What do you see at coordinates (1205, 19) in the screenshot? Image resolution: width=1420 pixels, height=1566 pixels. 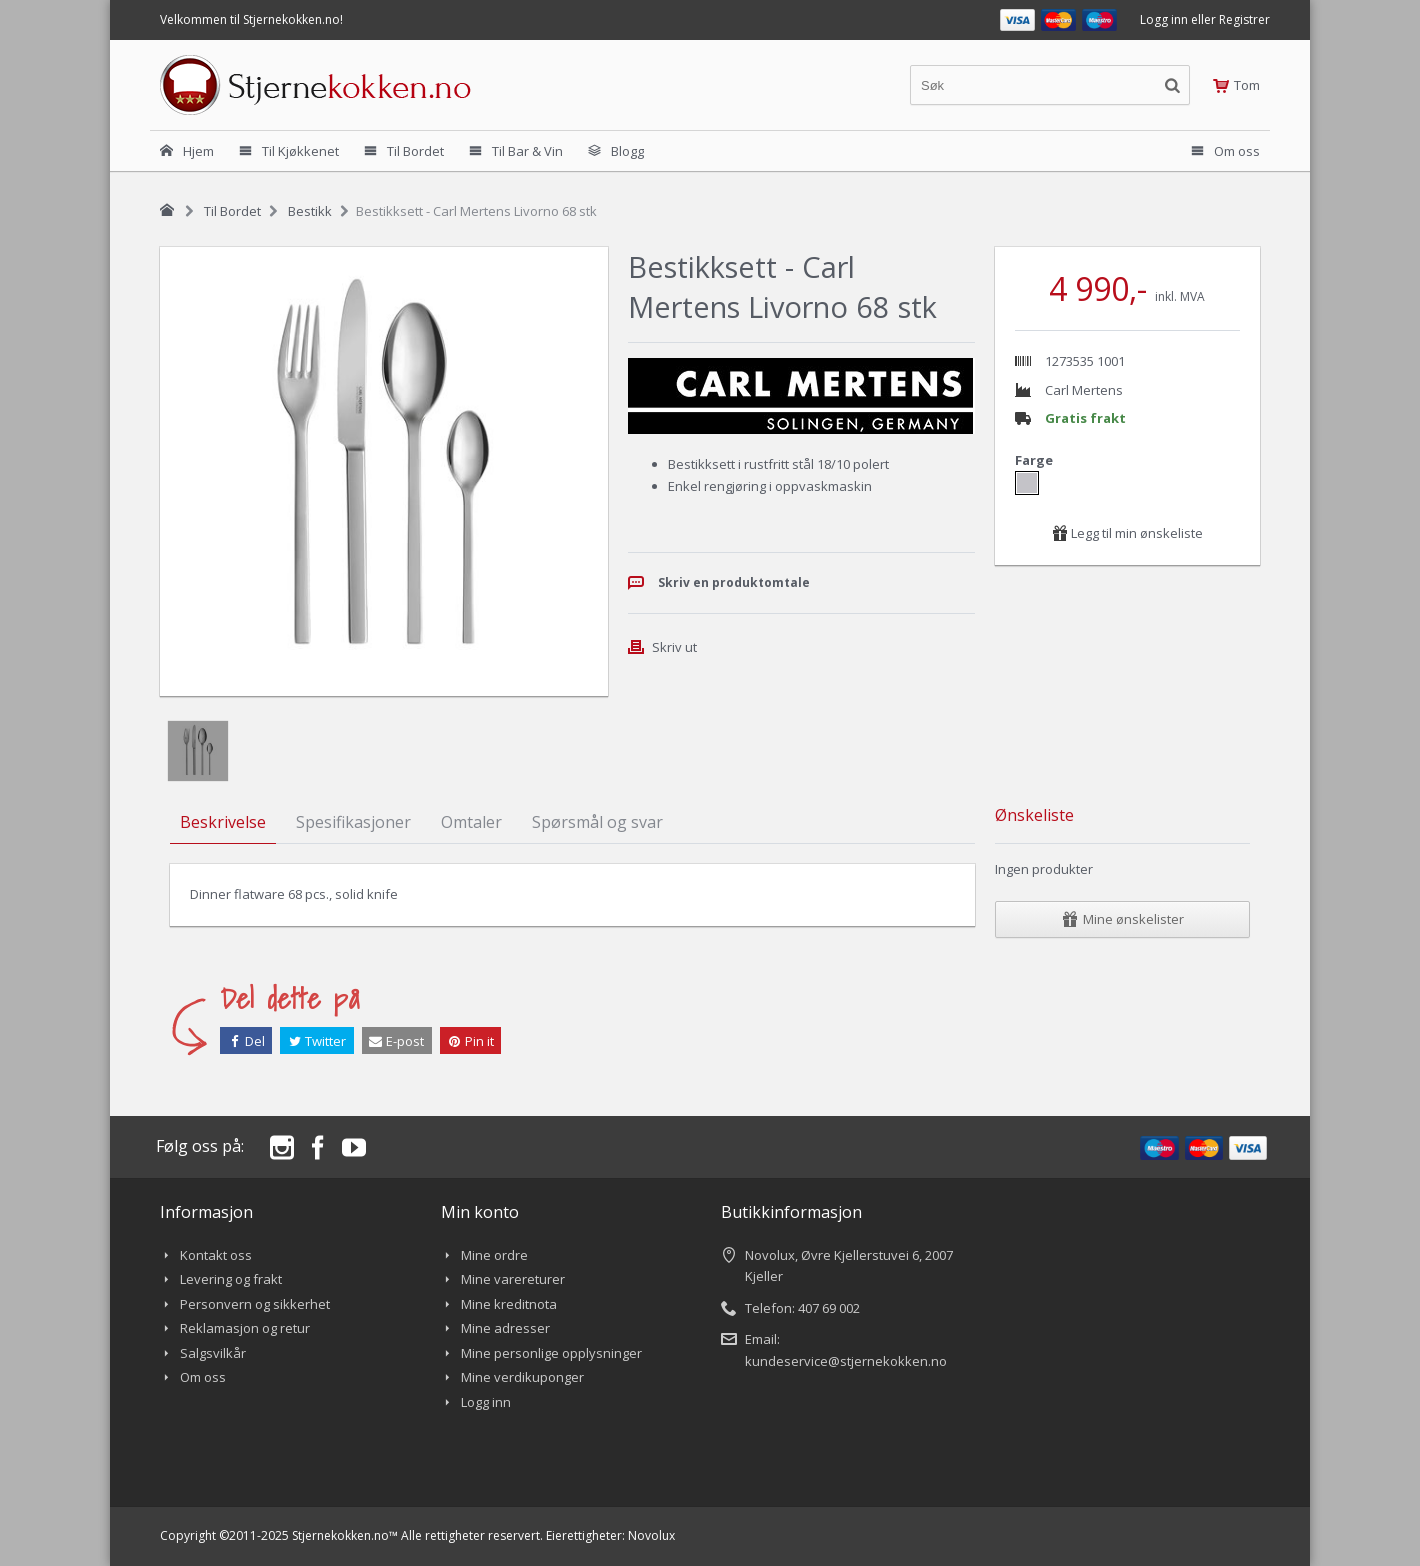 I see `Logg inn eller Registrer` at bounding box center [1205, 19].